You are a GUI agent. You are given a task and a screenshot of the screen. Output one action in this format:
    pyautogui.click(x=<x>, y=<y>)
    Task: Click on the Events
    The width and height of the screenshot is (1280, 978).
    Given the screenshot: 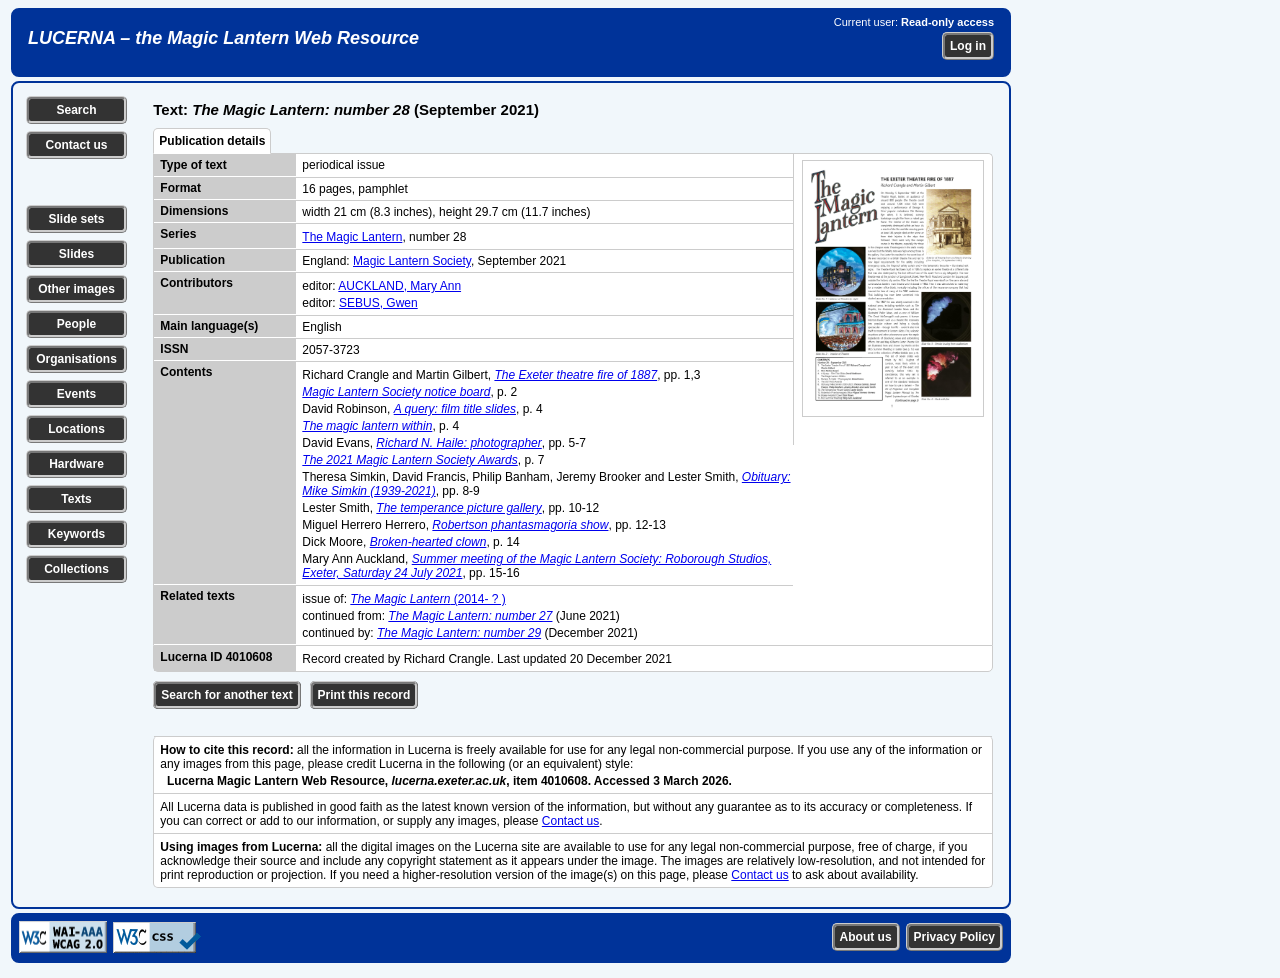 What is the action you would take?
    pyautogui.click(x=76, y=394)
    